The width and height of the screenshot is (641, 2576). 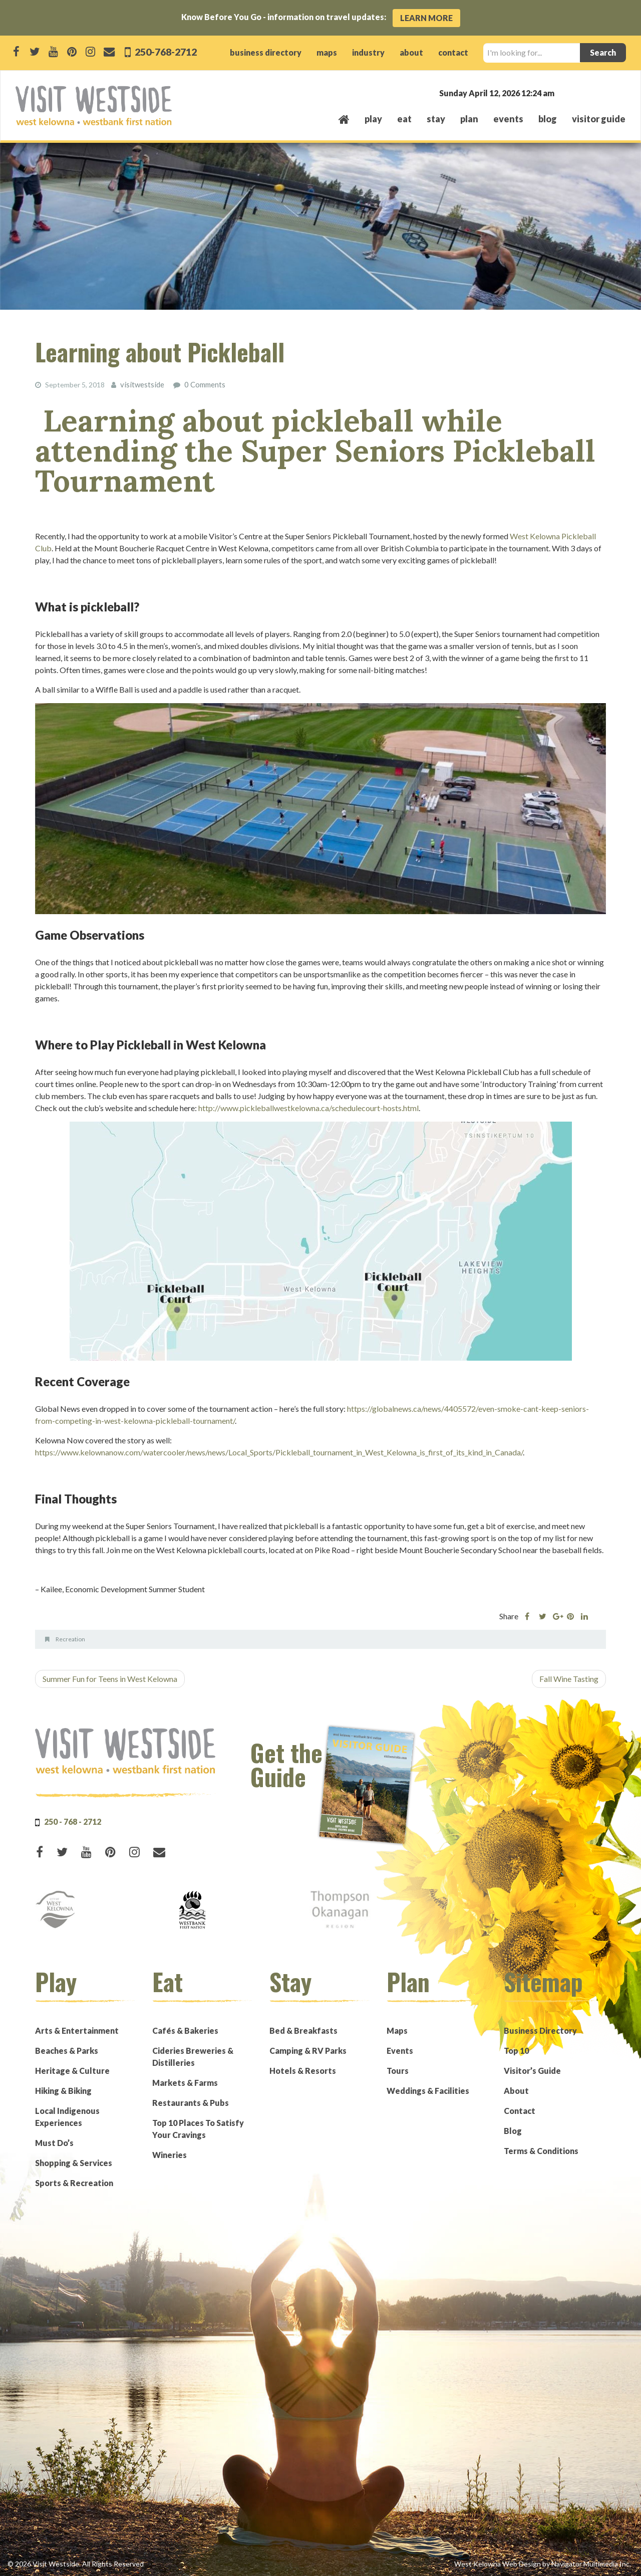 What do you see at coordinates (373, 118) in the screenshot?
I see `play` at bounding box center [373, 118].